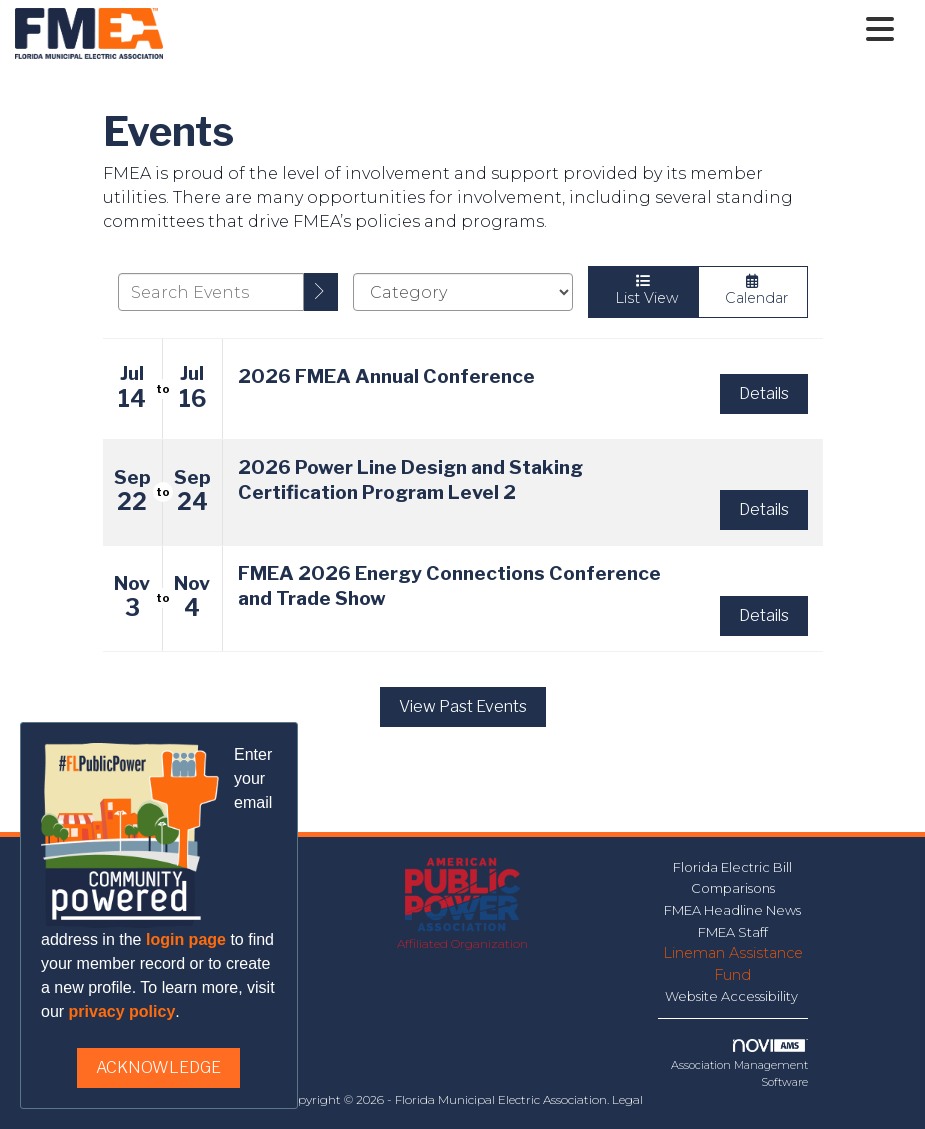  What do you see at coordinates (733, 932) in the screenshot?
I see `FMEA Staff` at bounding box center [733, 932].